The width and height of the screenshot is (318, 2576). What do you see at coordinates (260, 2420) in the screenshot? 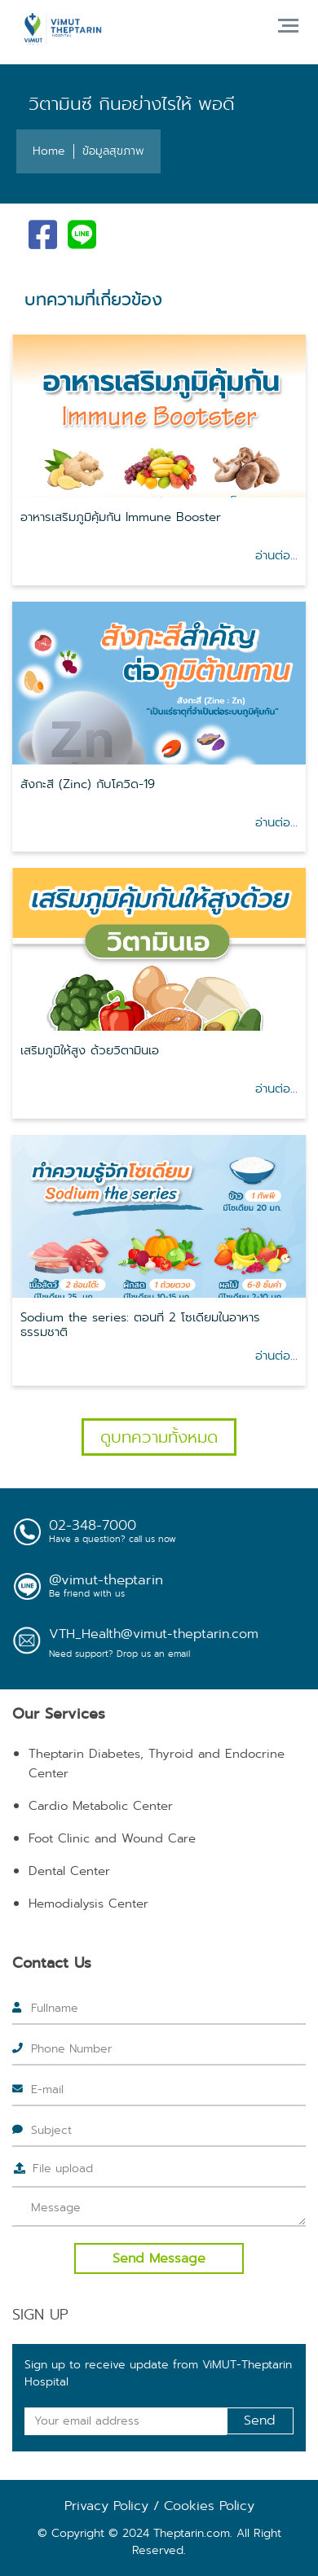
I see `Send` at bounding box center [260, 2420].